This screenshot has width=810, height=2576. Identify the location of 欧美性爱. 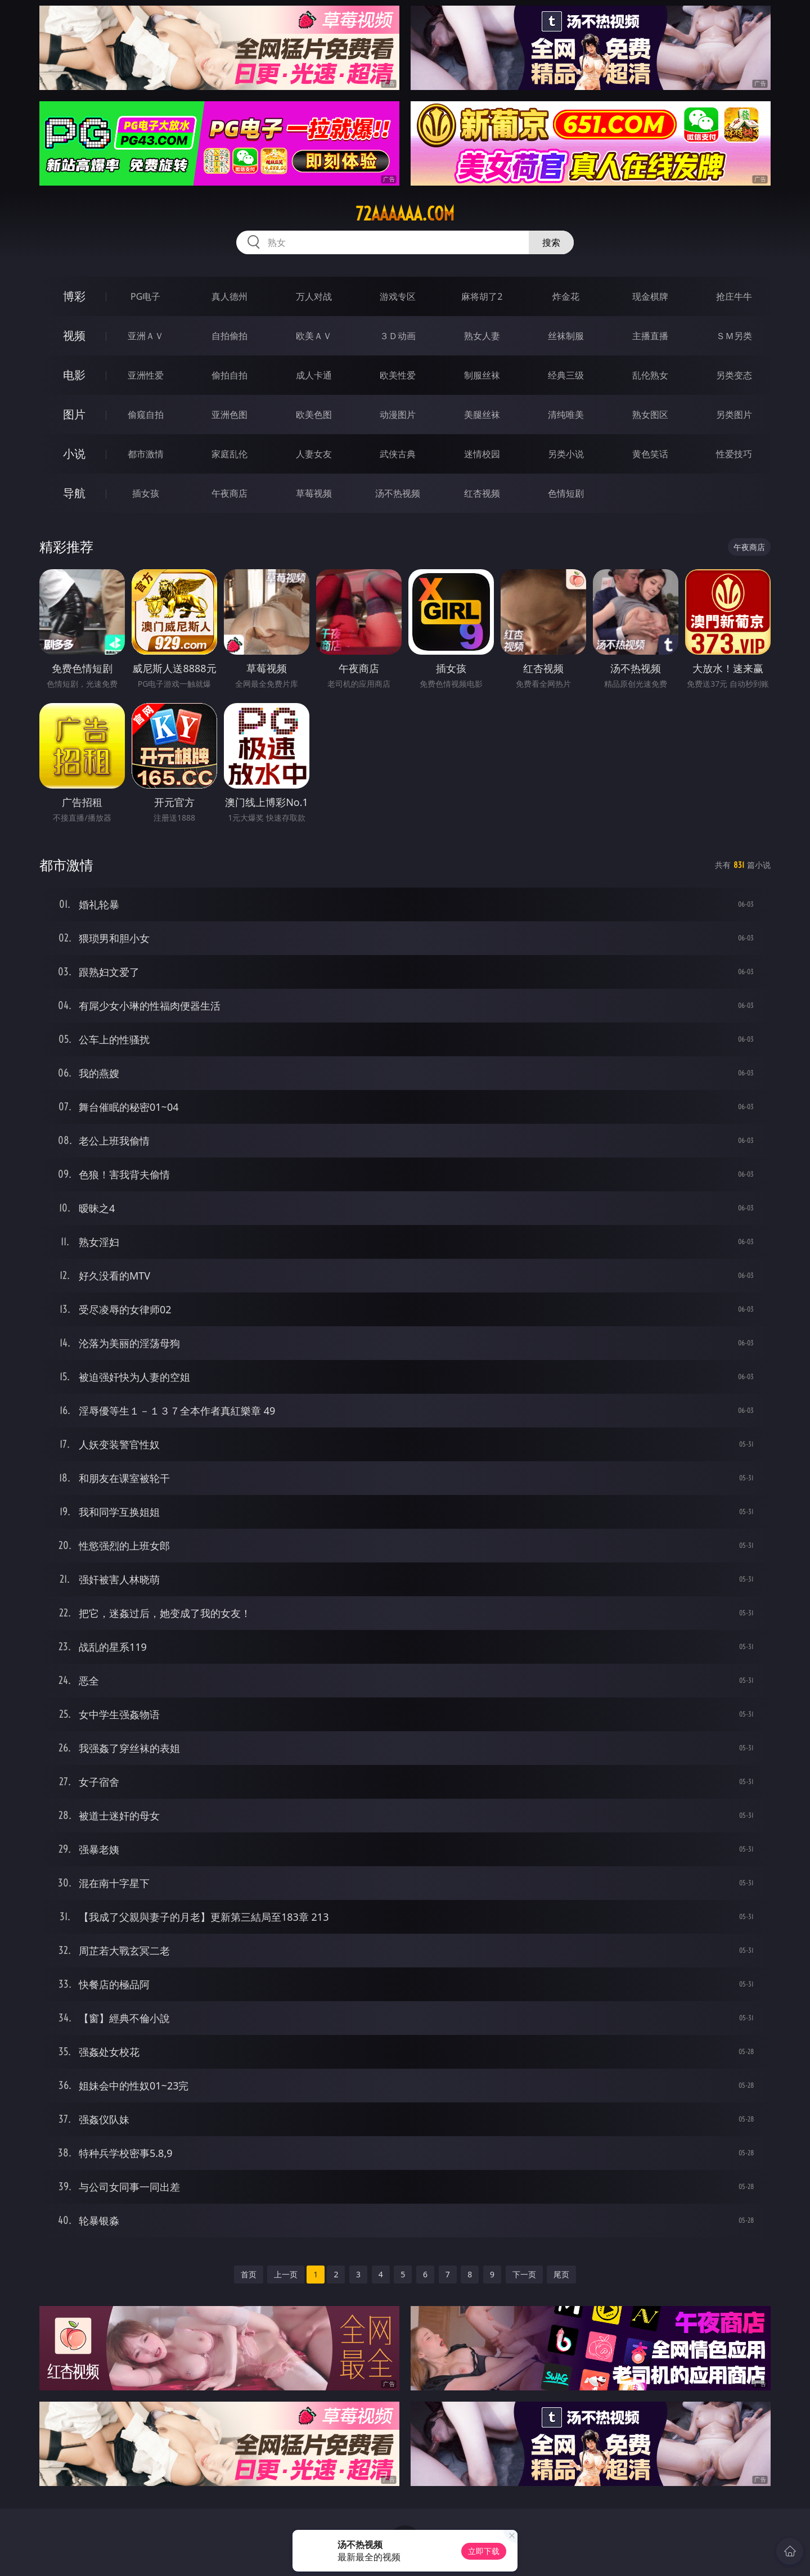
(398, 375).